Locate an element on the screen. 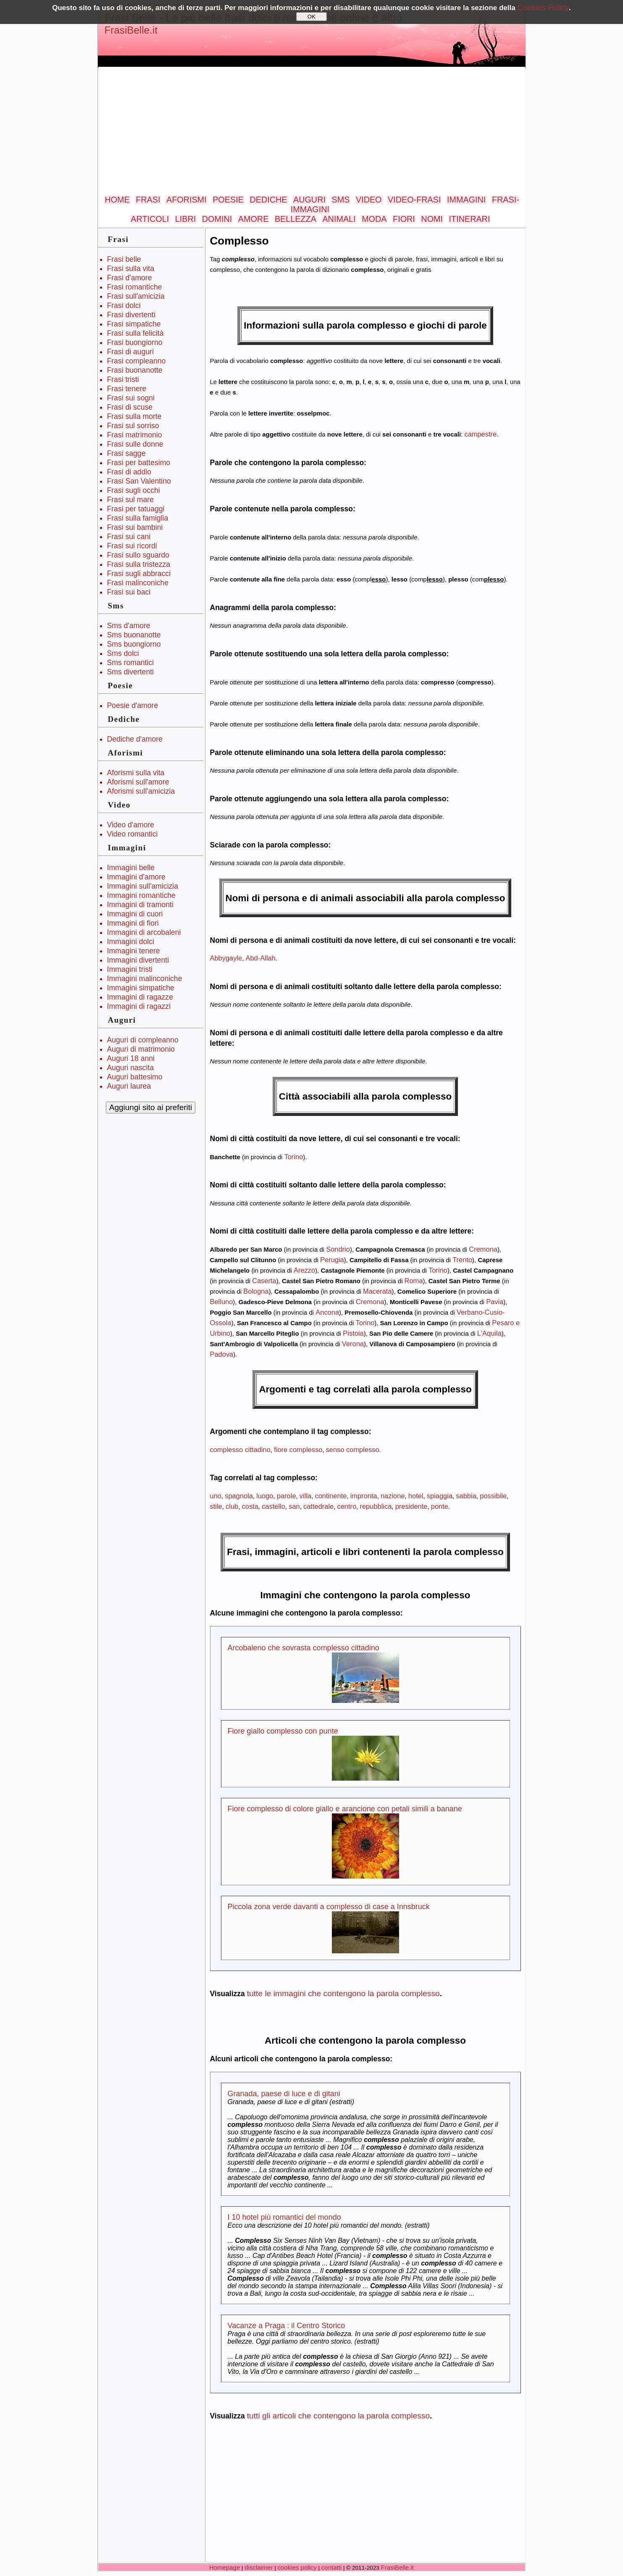 The width and height of the screenshot is (623, 2576). cattedrale is located at coordinates (318, 1506).